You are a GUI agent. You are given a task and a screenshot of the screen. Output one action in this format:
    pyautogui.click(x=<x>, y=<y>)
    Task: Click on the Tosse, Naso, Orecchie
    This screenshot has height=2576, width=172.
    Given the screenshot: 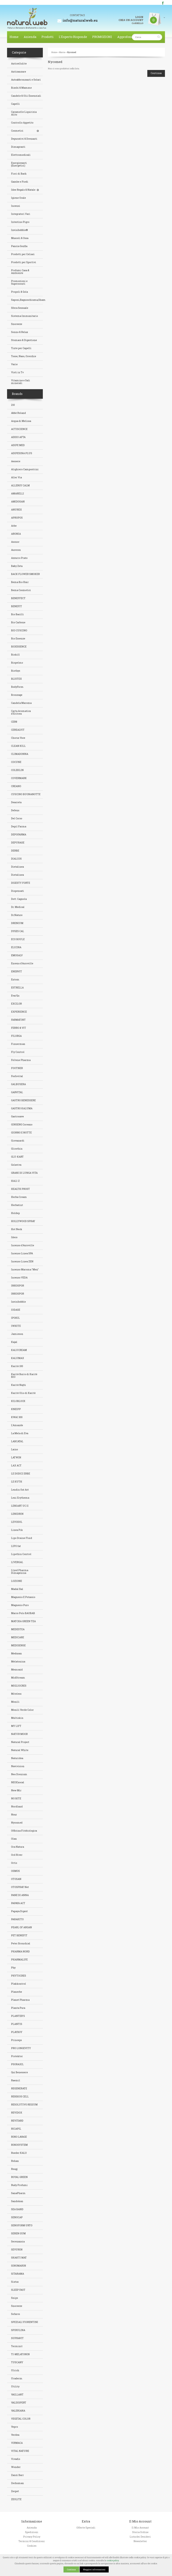 What is the action you would take?
    pyautogui.click(x=23, y=356)
    